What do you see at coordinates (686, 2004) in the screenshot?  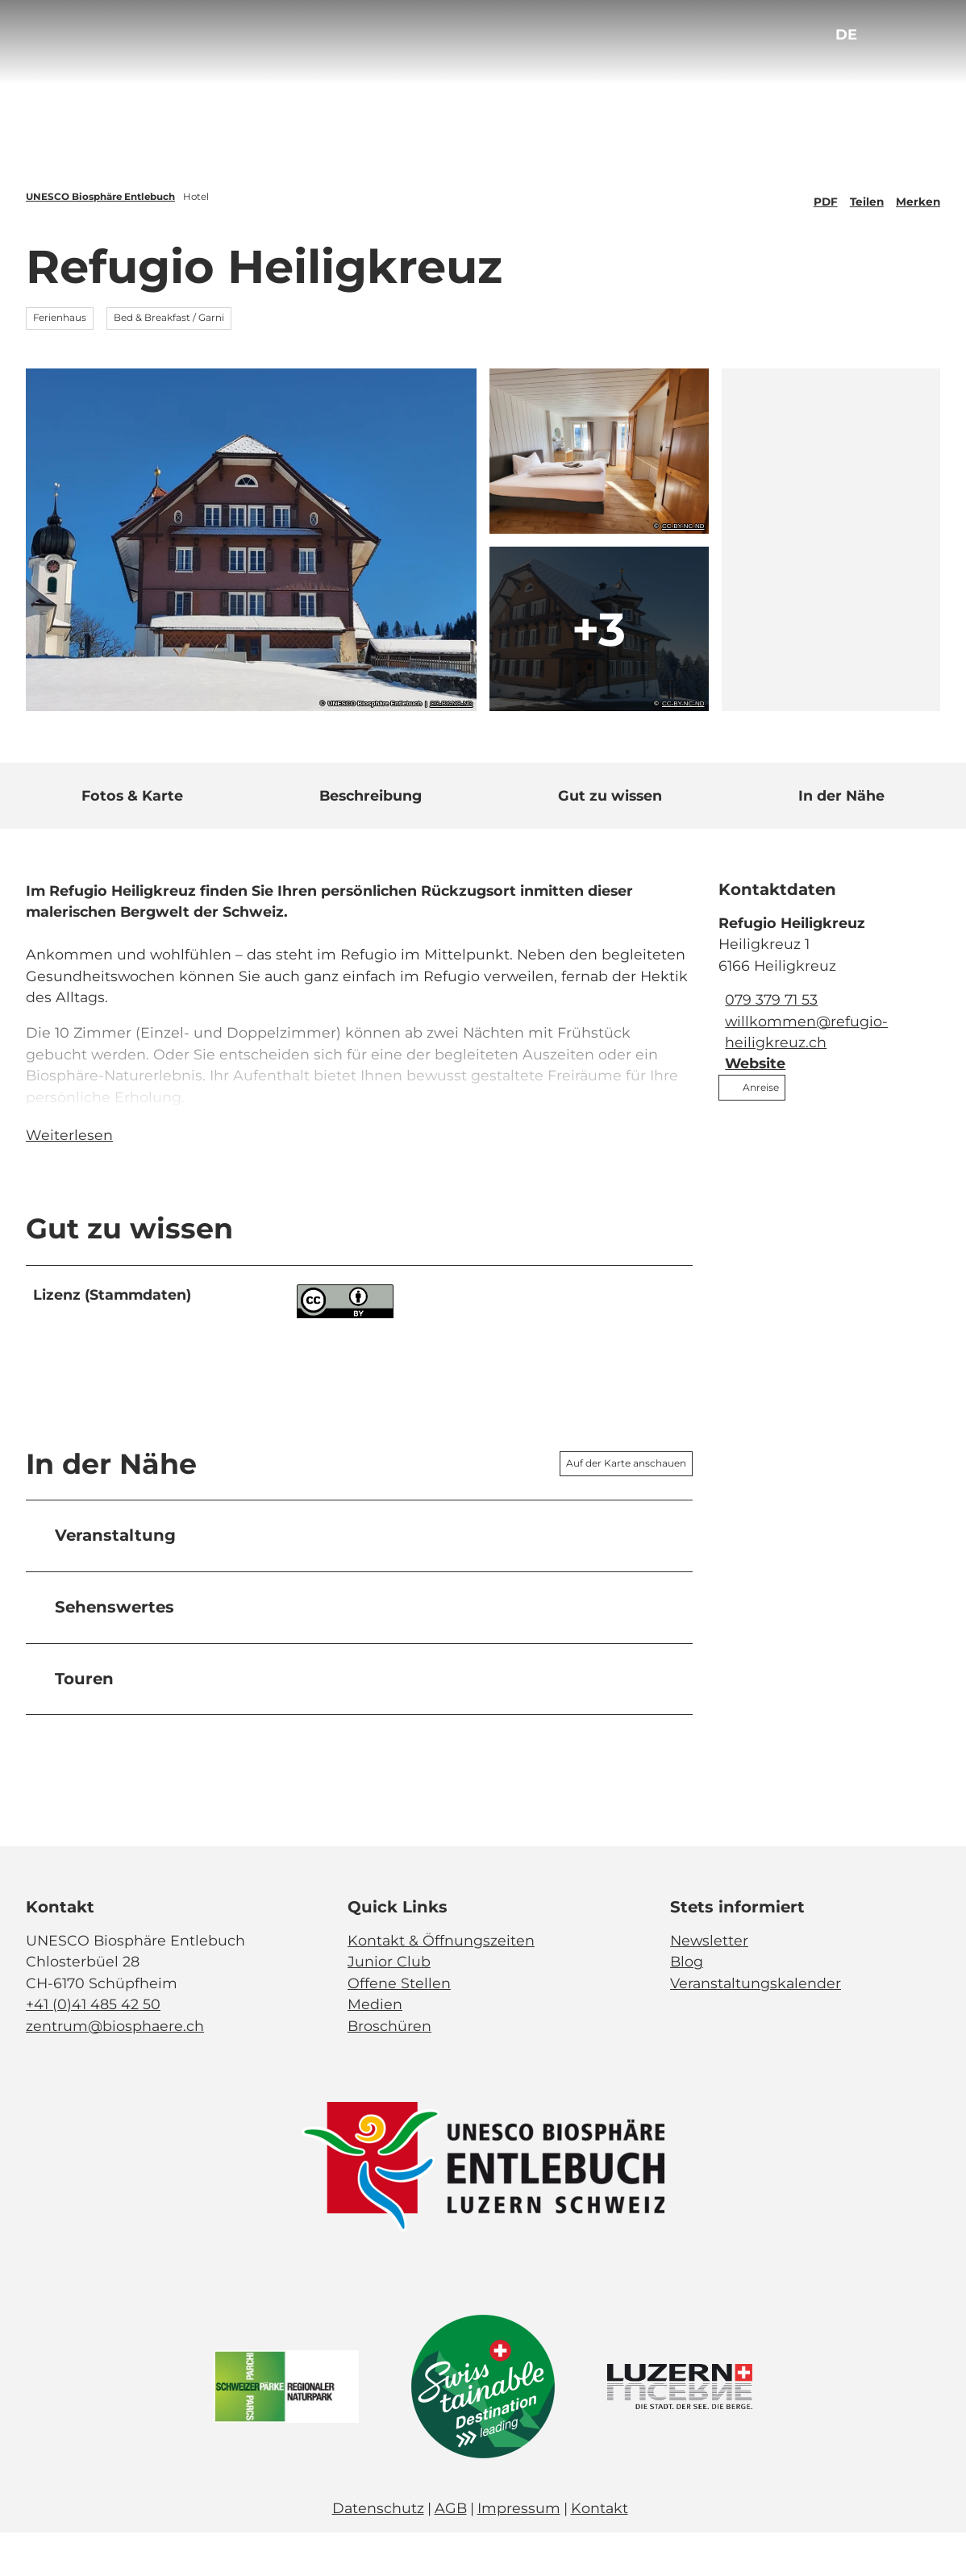 I see `Blog` at bounding box center [686, 2004].